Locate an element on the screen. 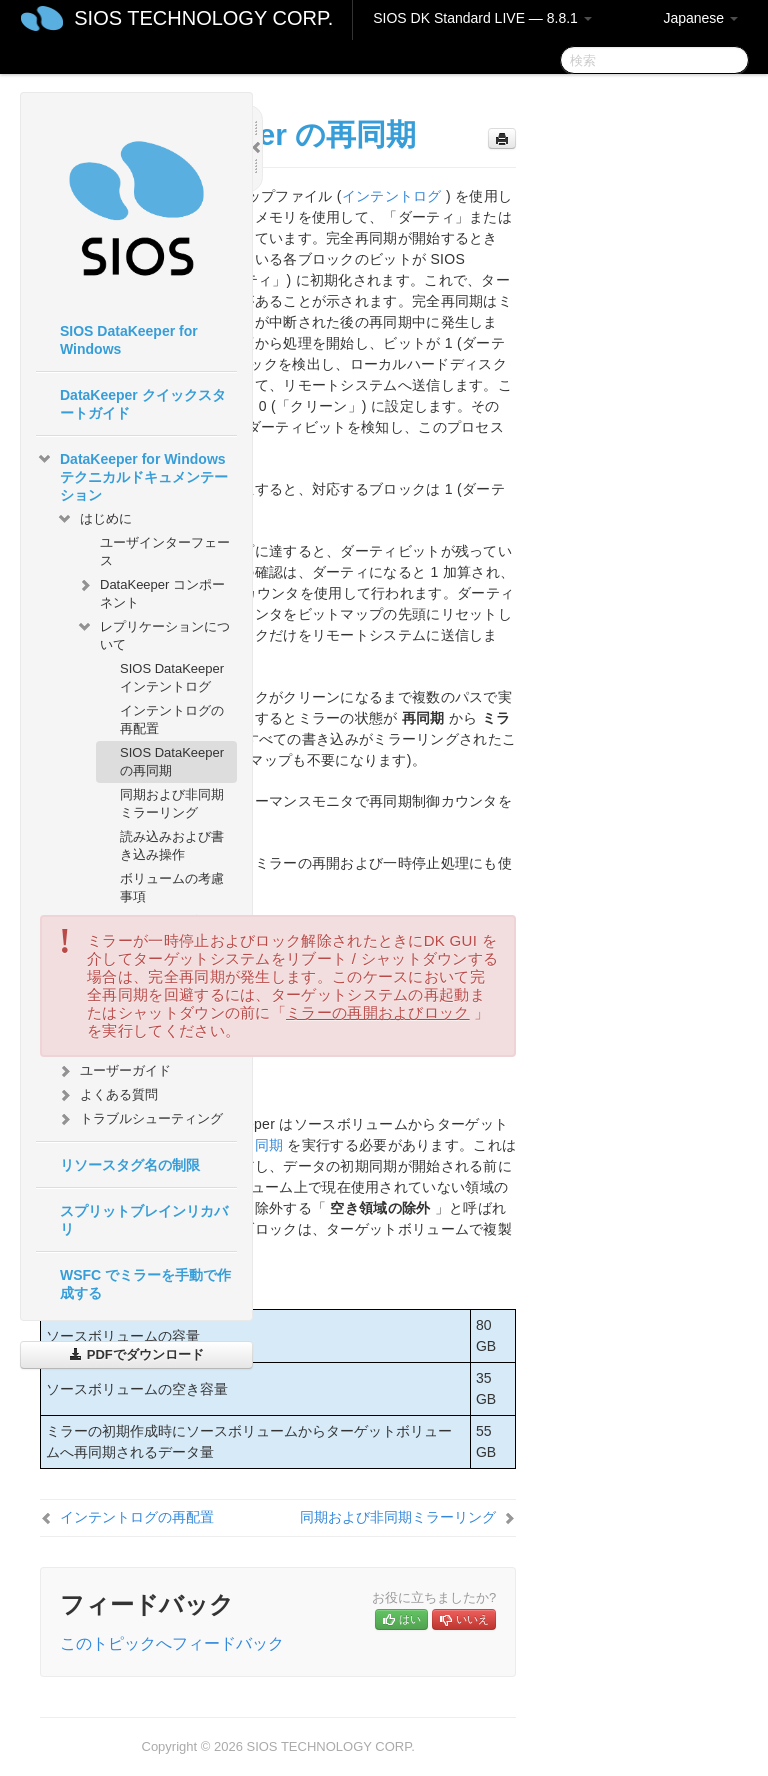 Image resolution: width=768 pixels, height=1776 pixels. 初期同期 is located at coordinates (254, 1145).